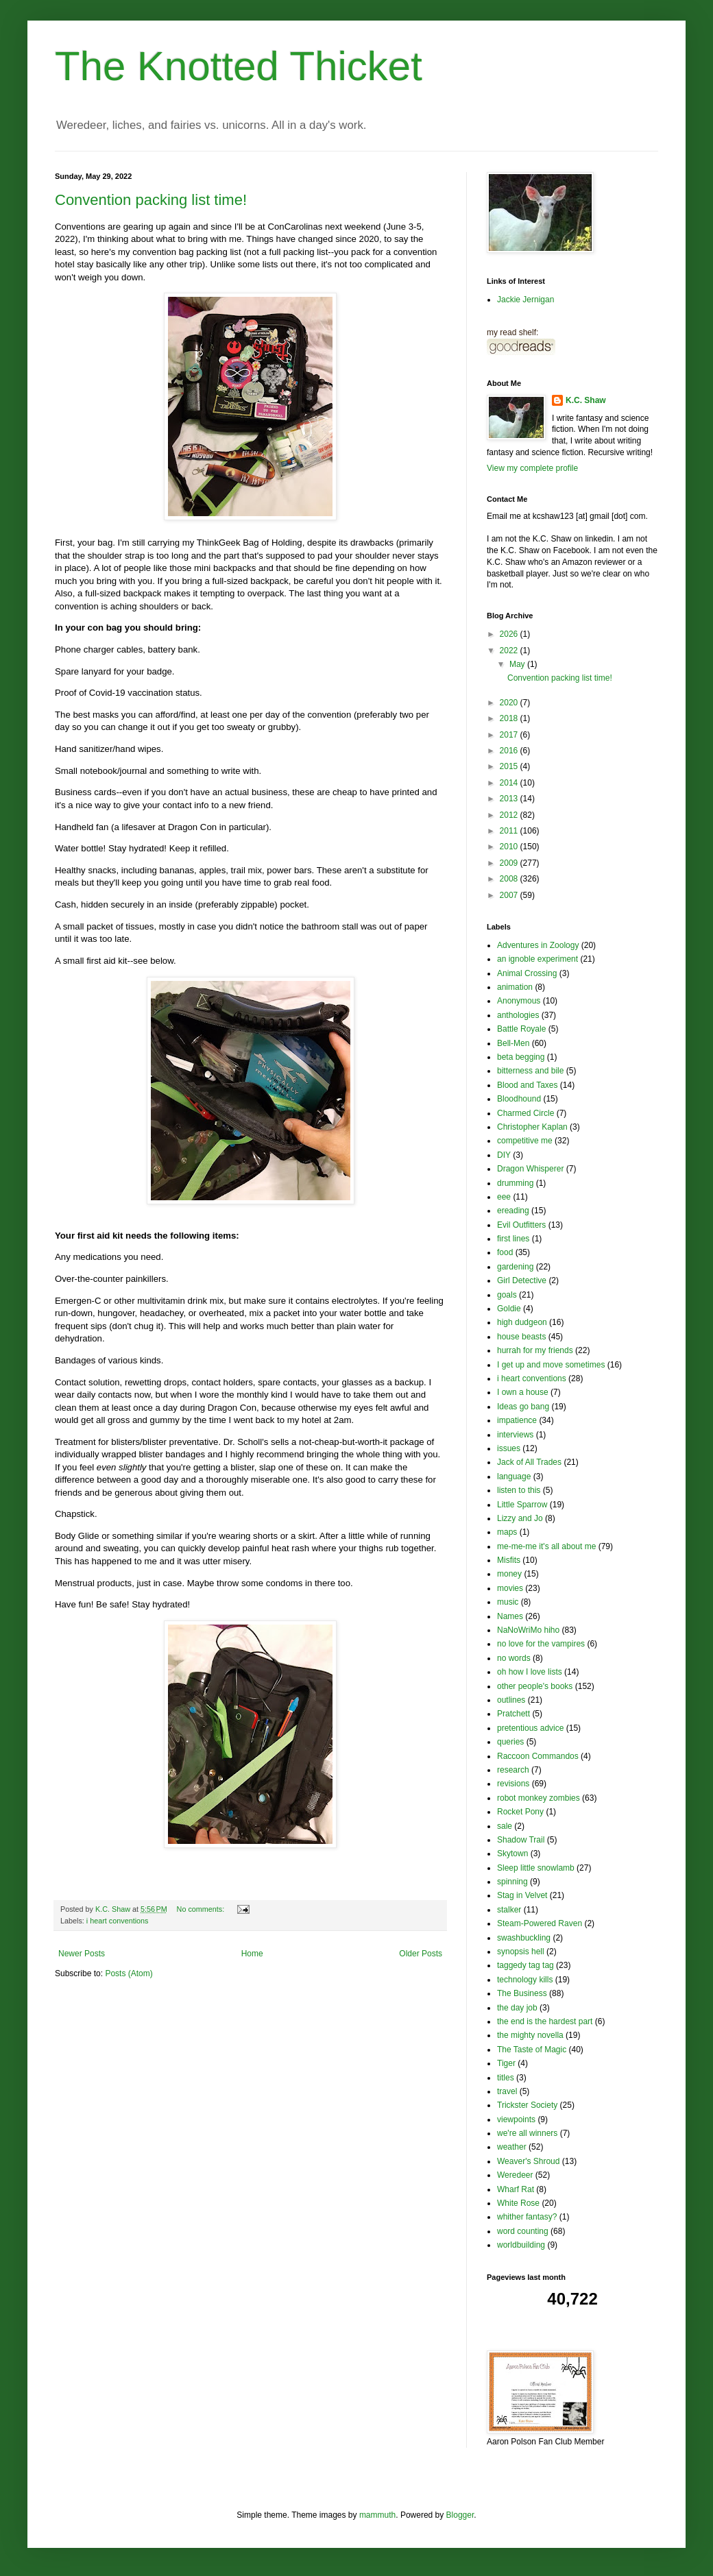  What do you see at coordinates (525, 299) in the screenshot?
I see `Jackie Jernigan` at bounding box center [525, 299].